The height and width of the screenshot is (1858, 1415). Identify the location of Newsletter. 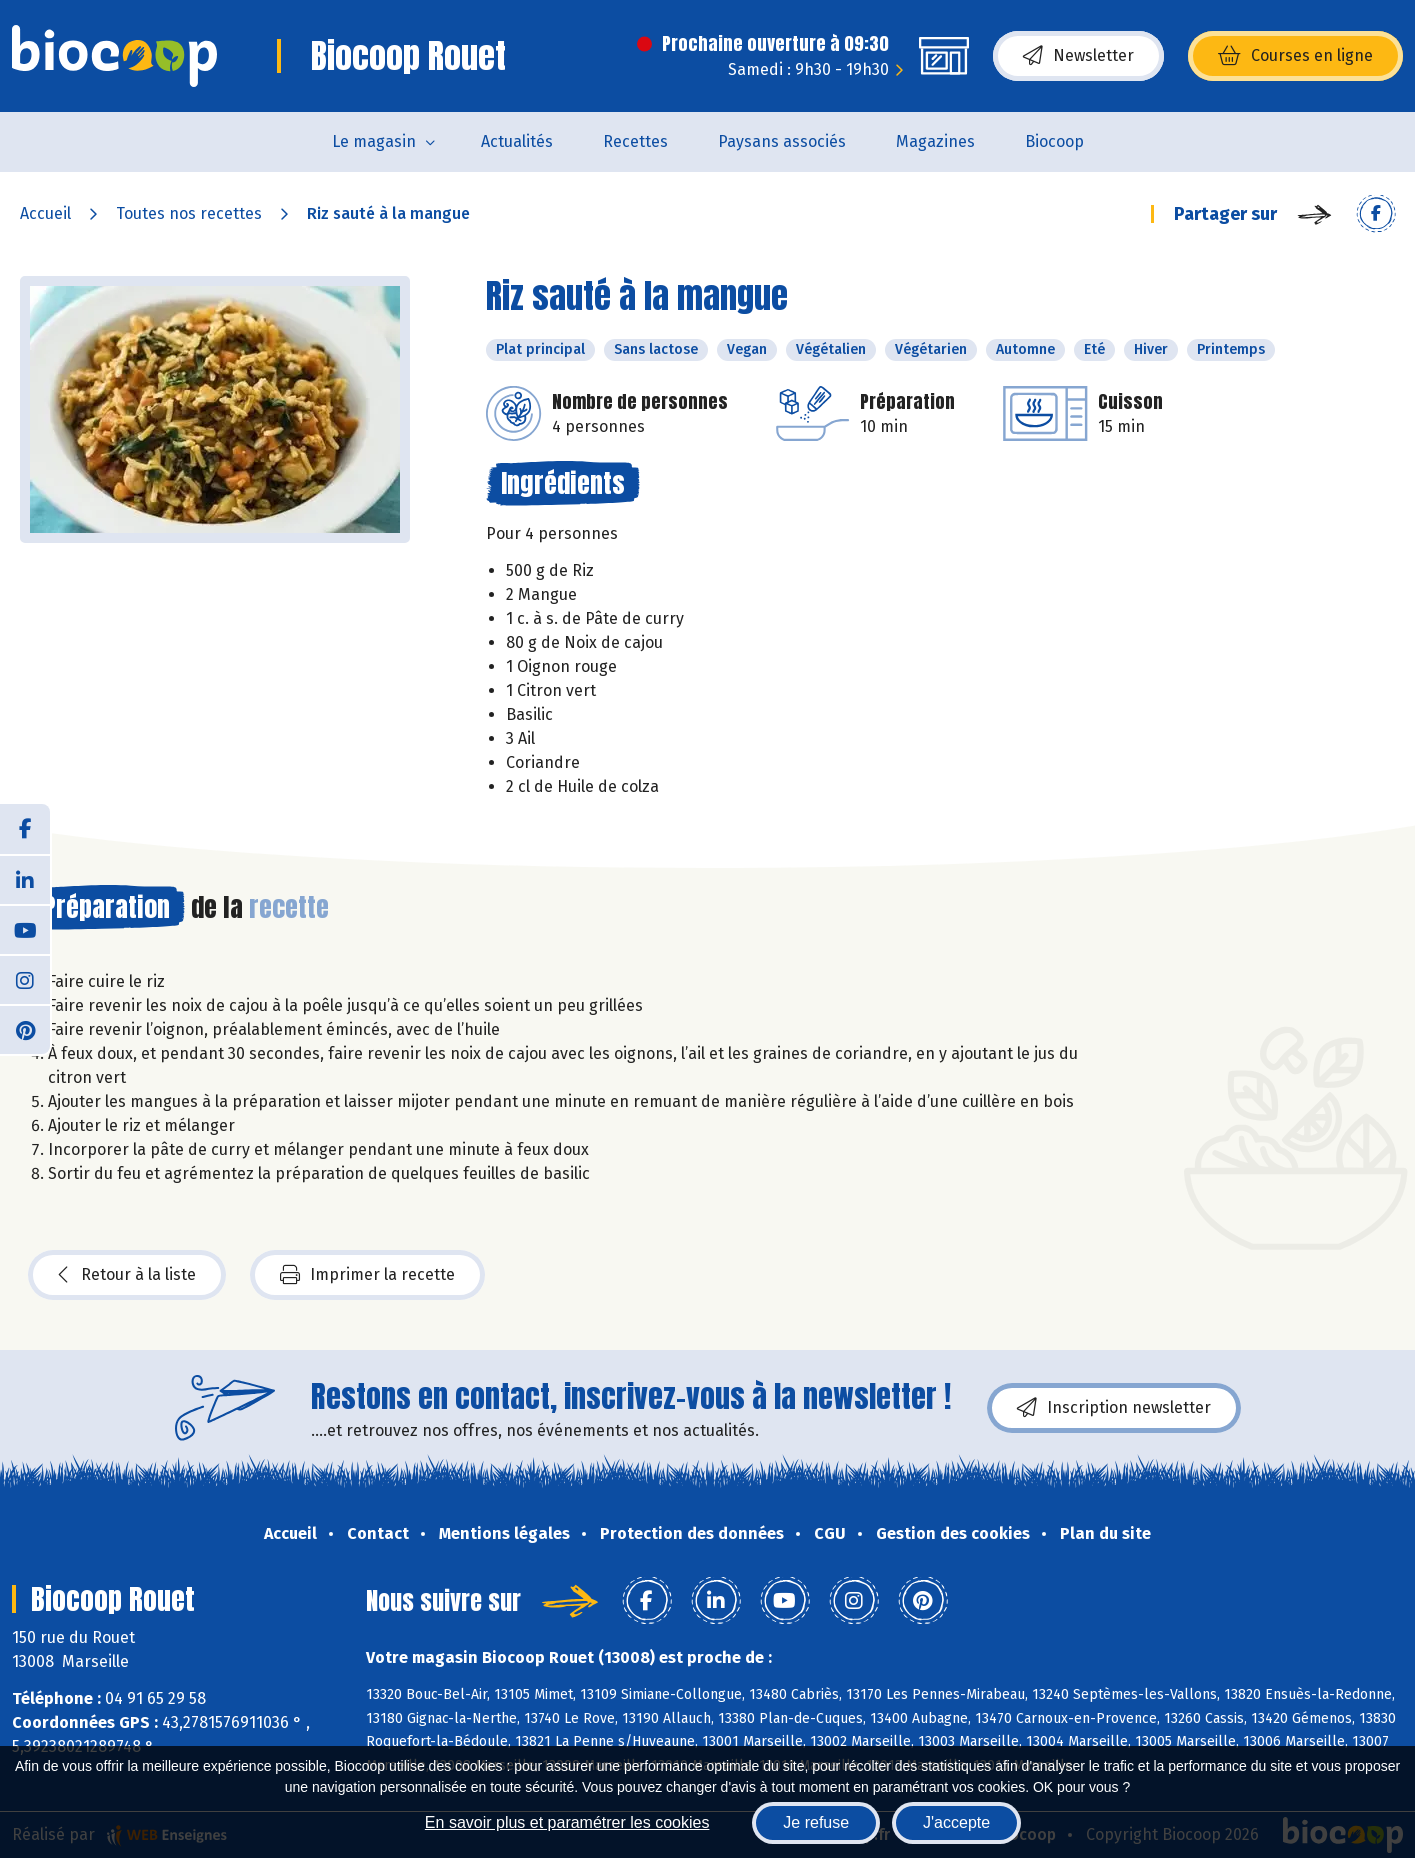
(1078, 56).